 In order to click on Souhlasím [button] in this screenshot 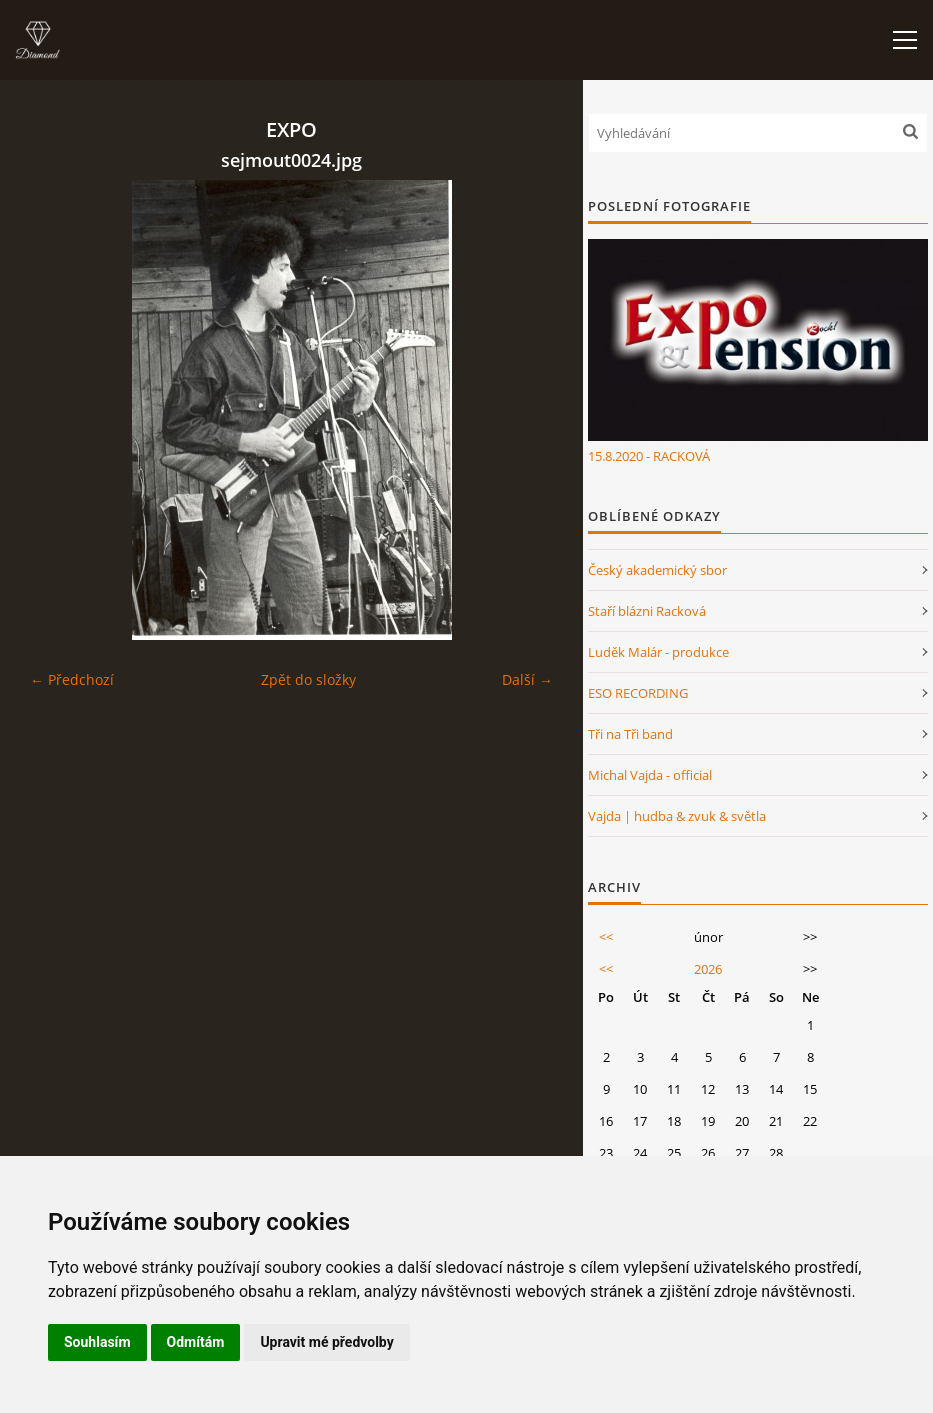, I will do `click(97, 1342)`.